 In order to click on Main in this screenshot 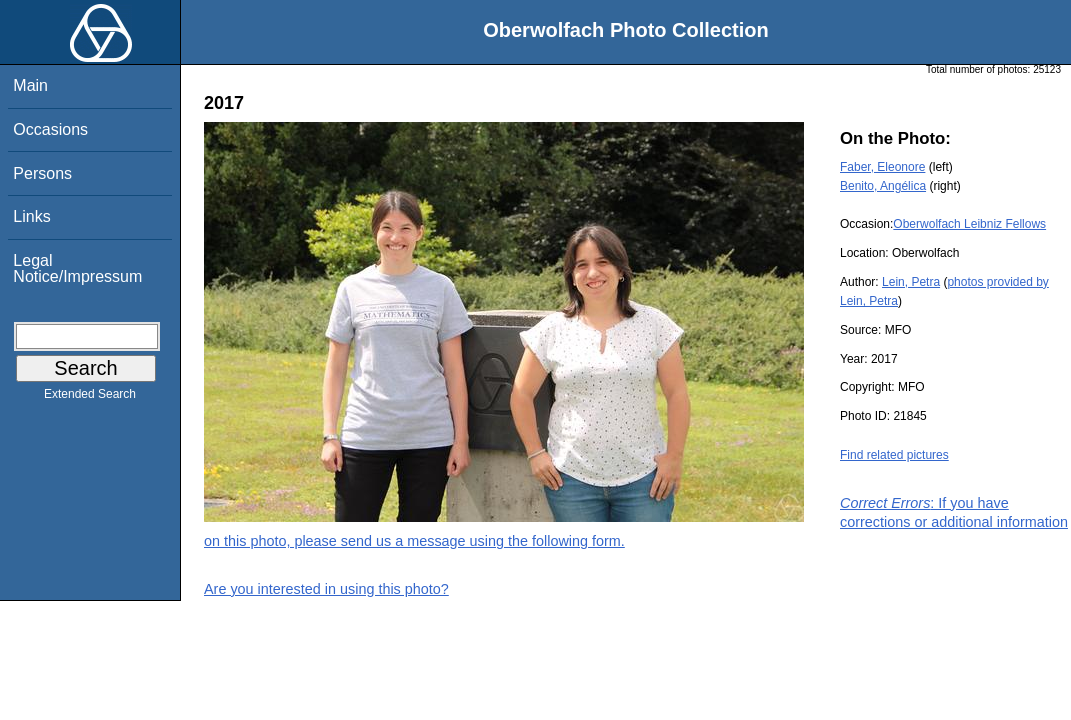, I will do `click(30, 85)`.